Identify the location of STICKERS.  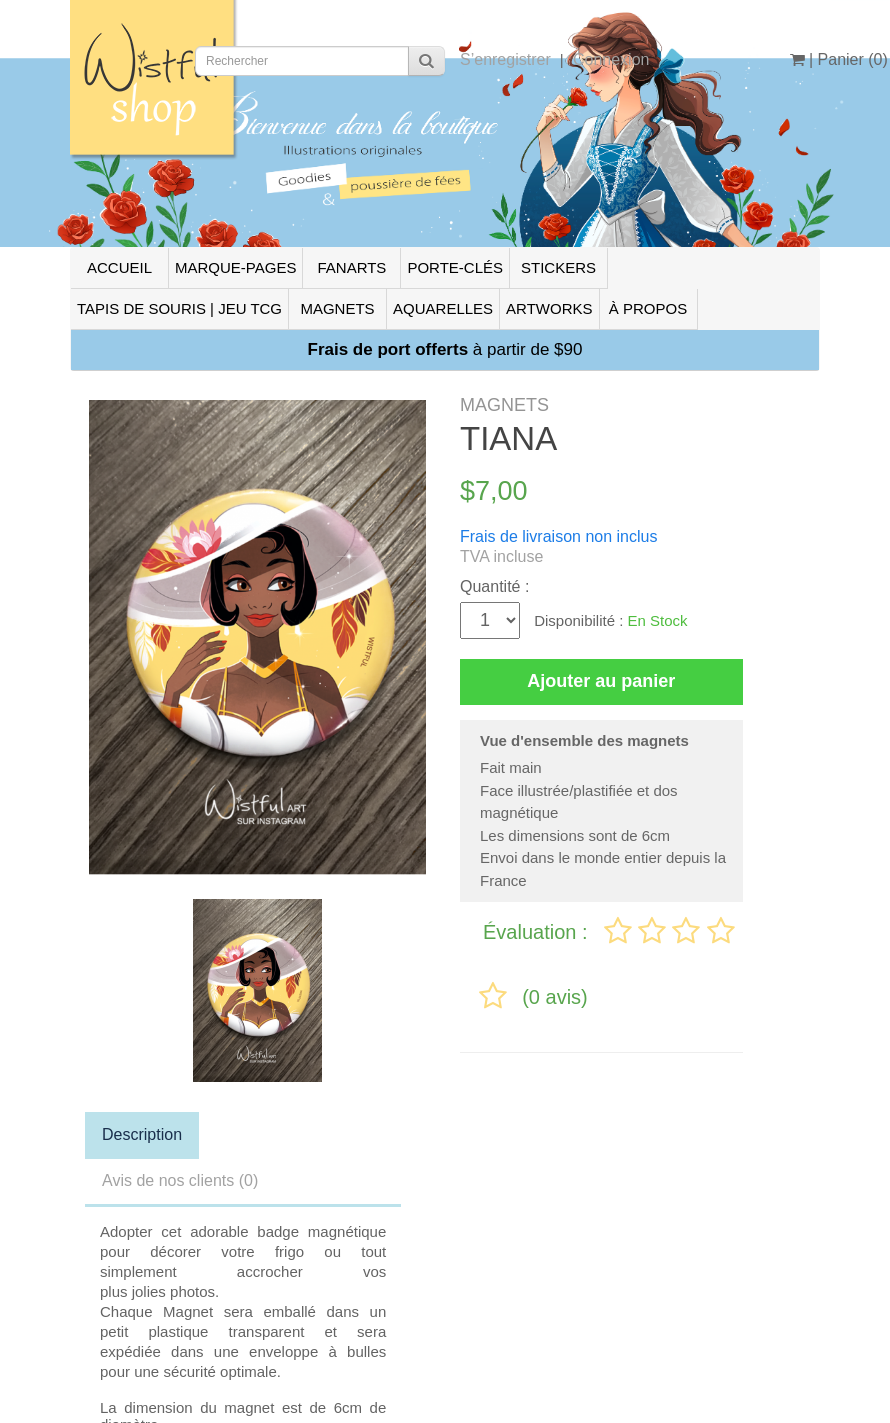
(558, 267).